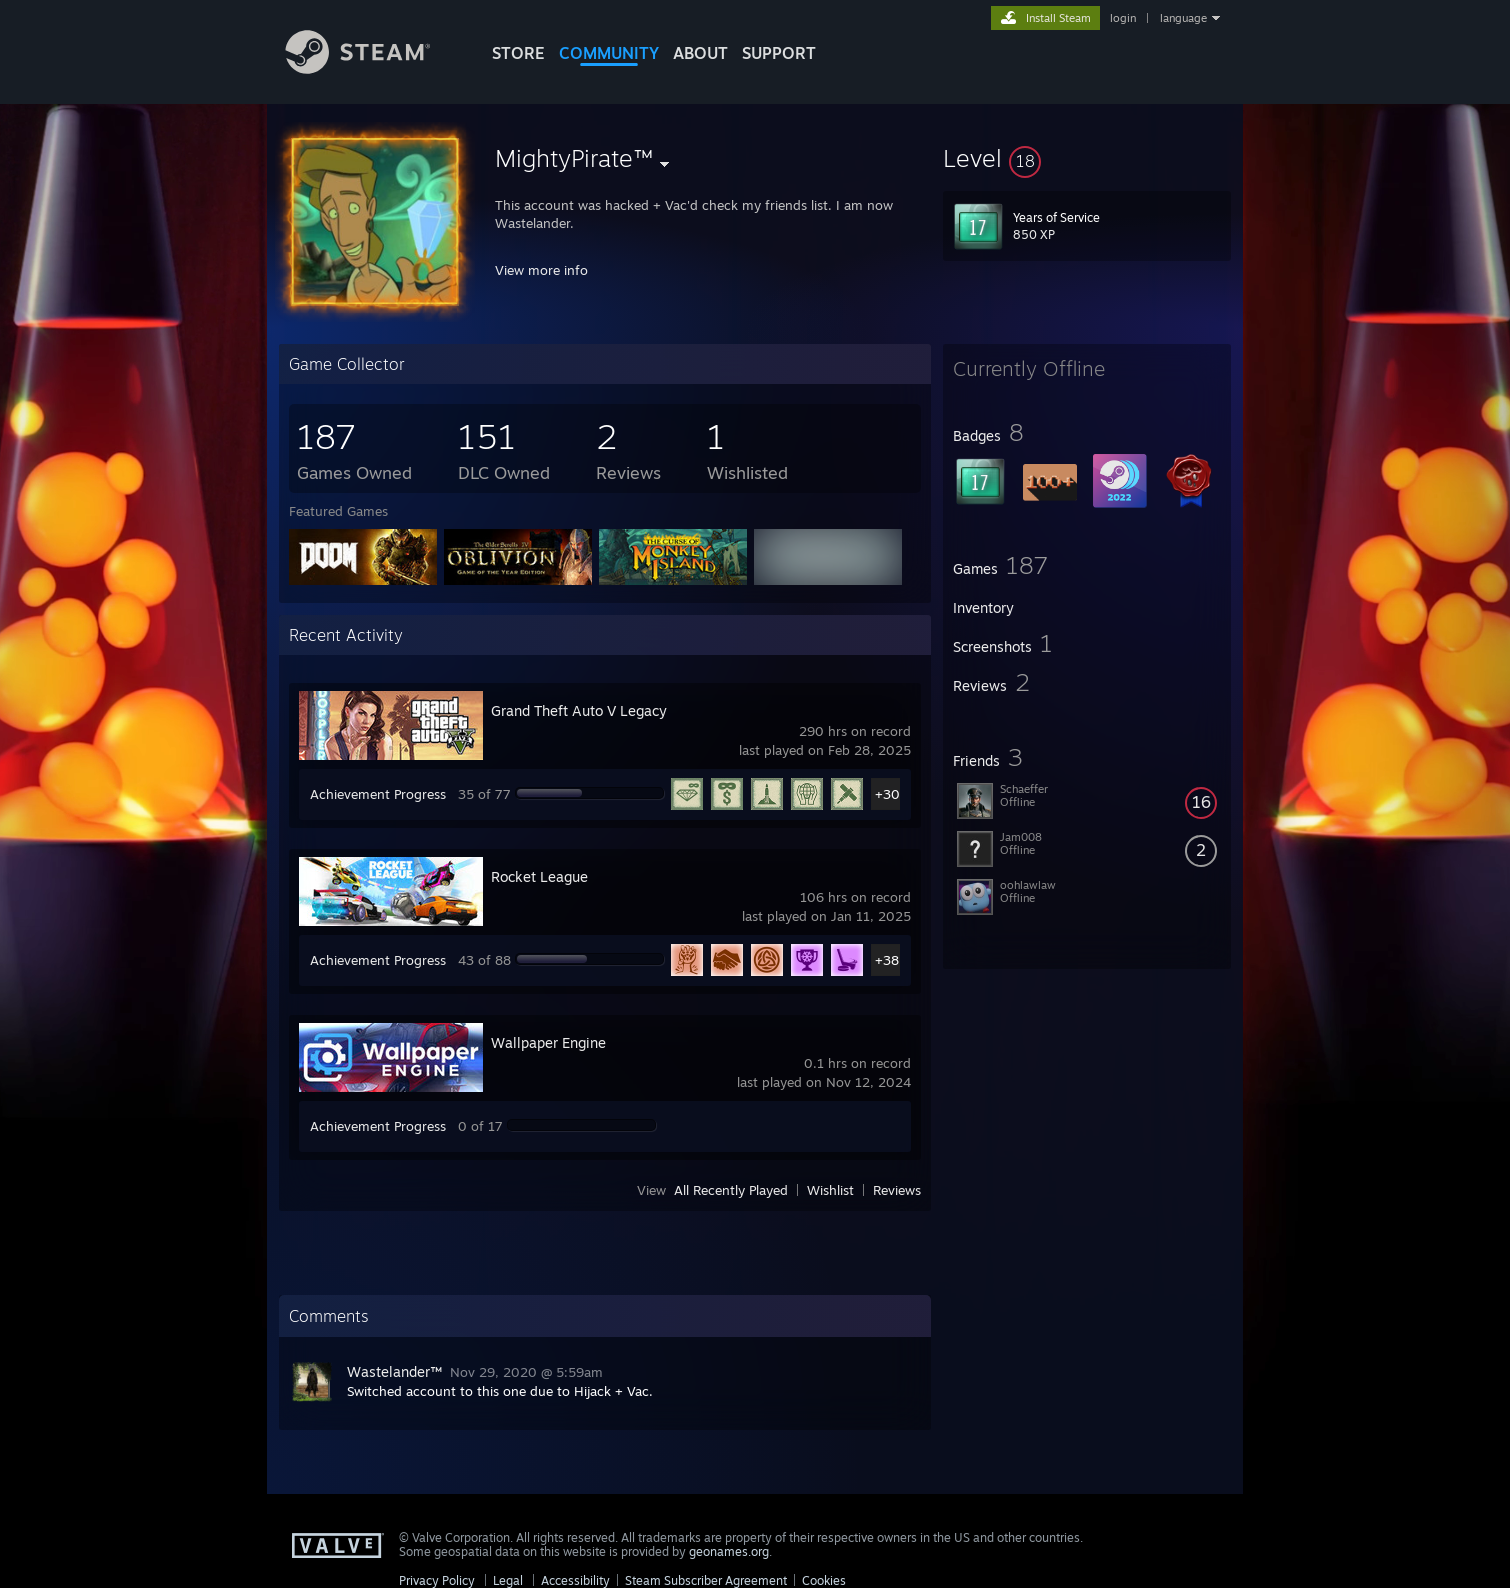  What do you see at coordinates (1183, 18) in the screenshot?
I see `language` at bounding box center [1183, 18].